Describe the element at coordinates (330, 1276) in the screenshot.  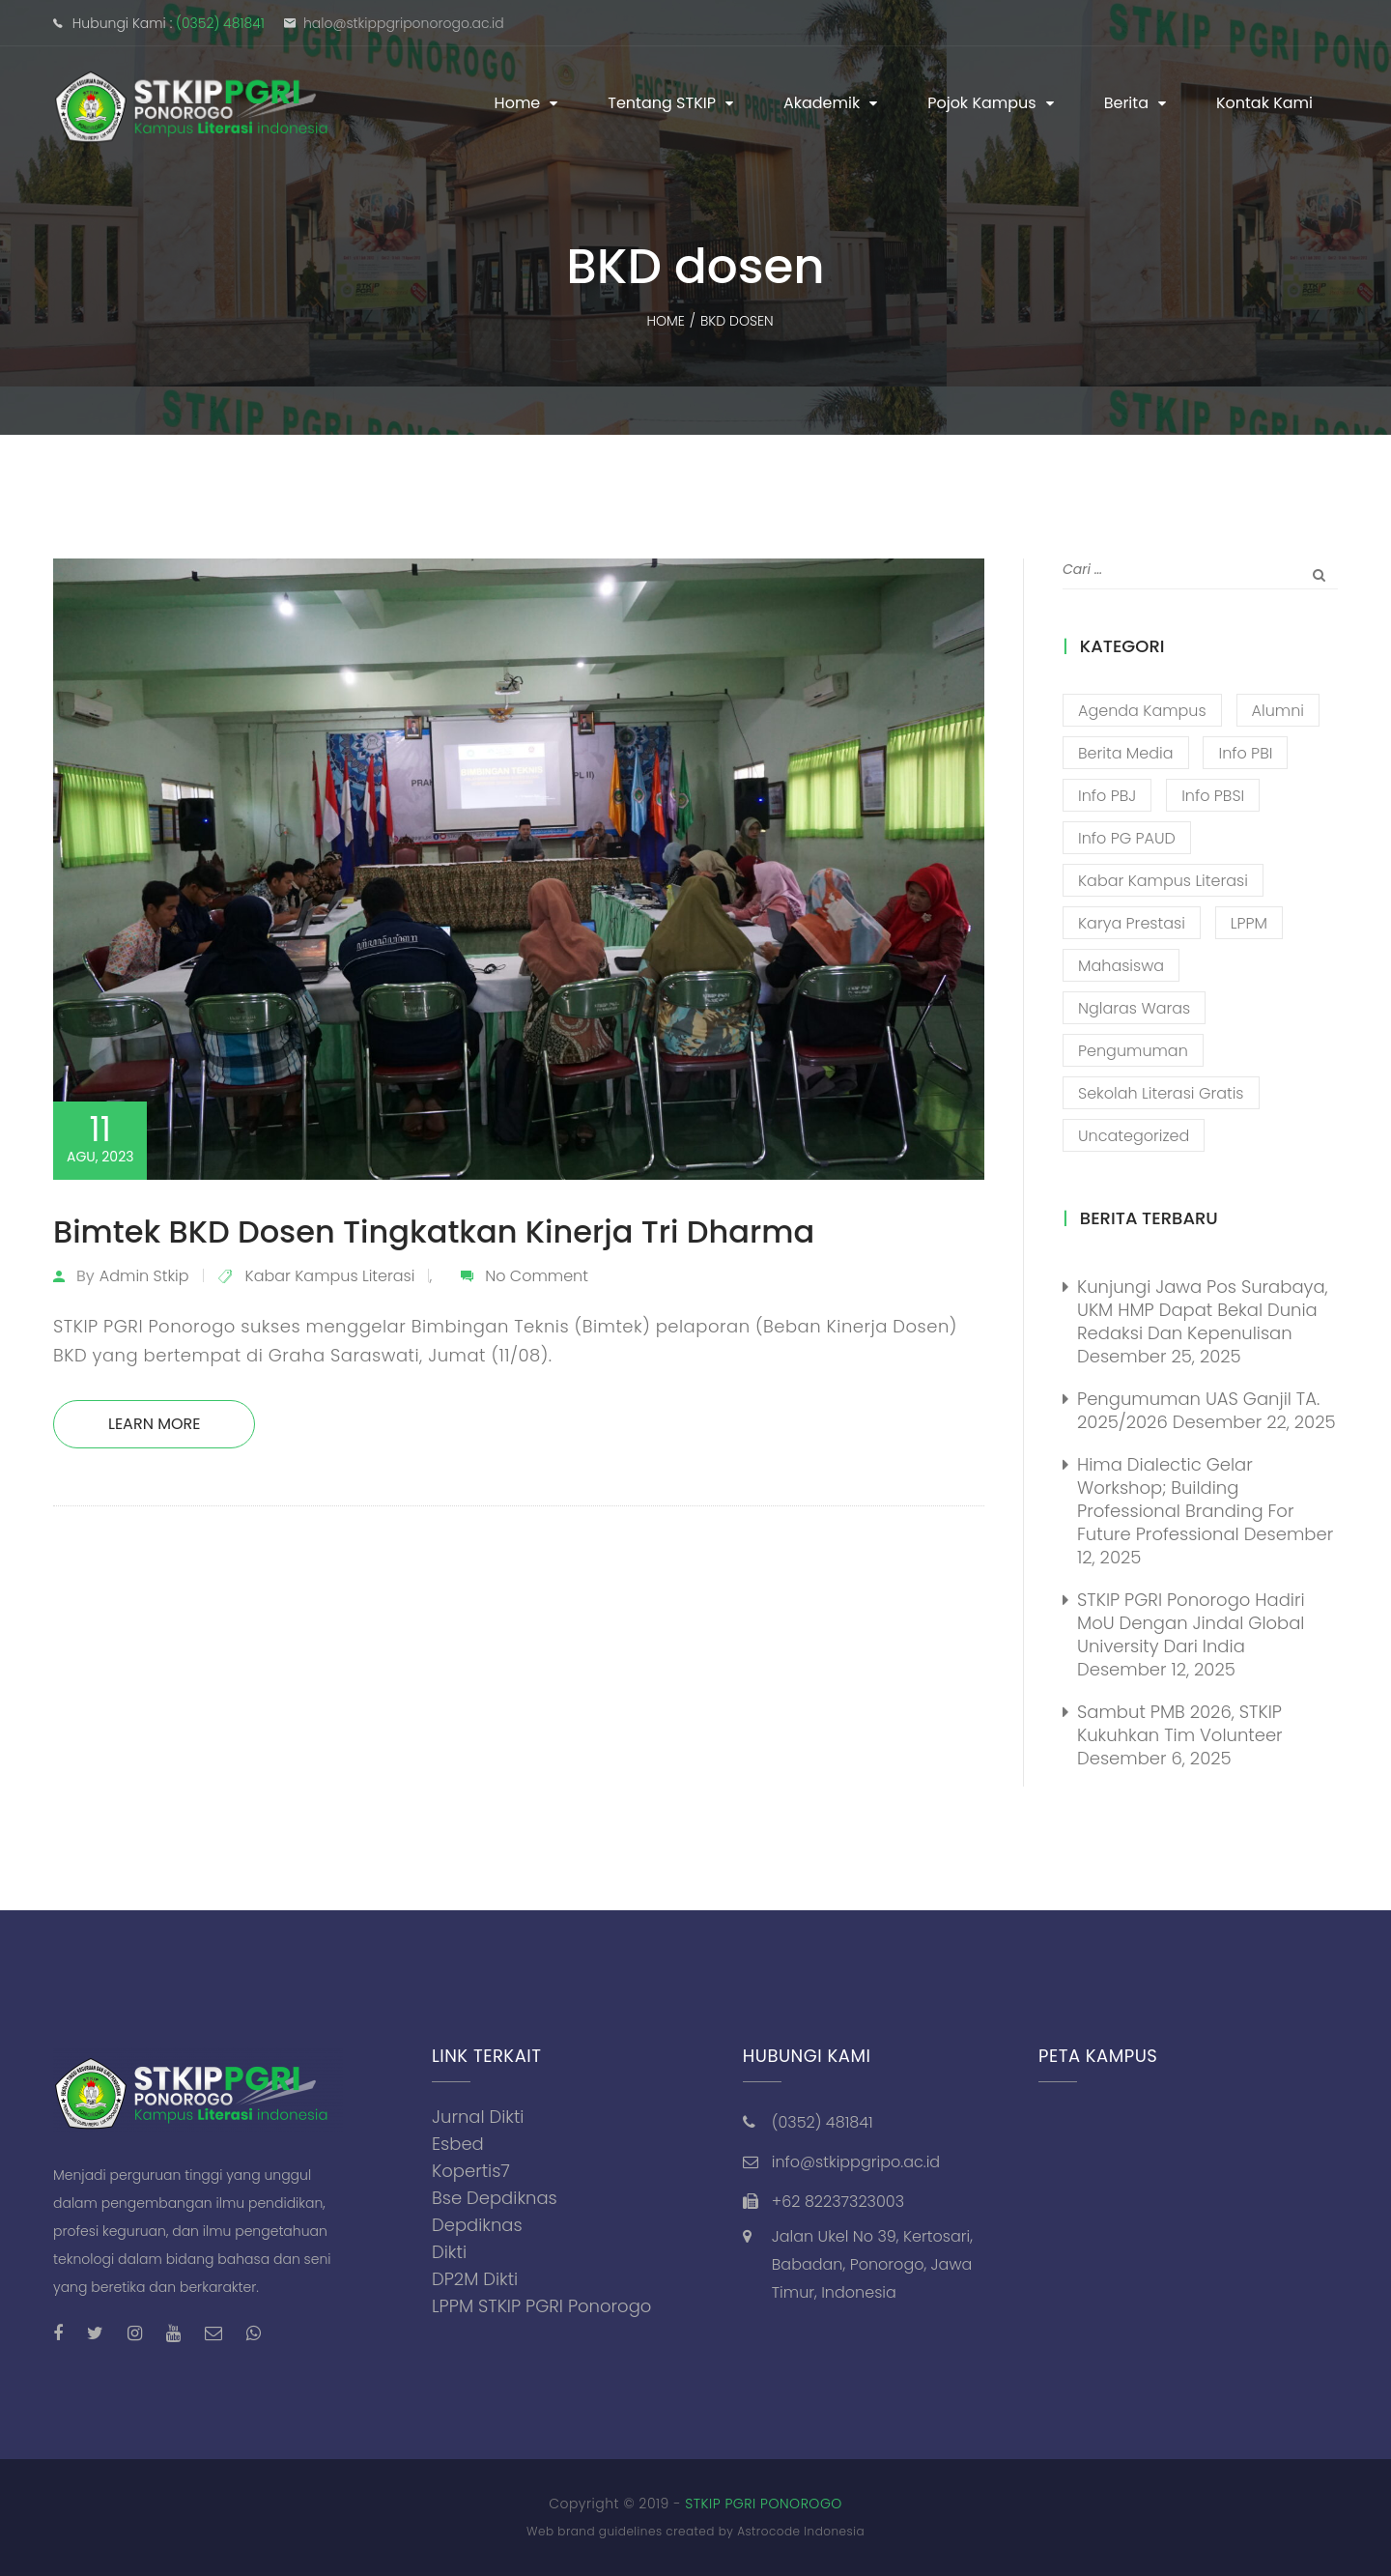
I see `Kabar Kampus Literasi` at that location.